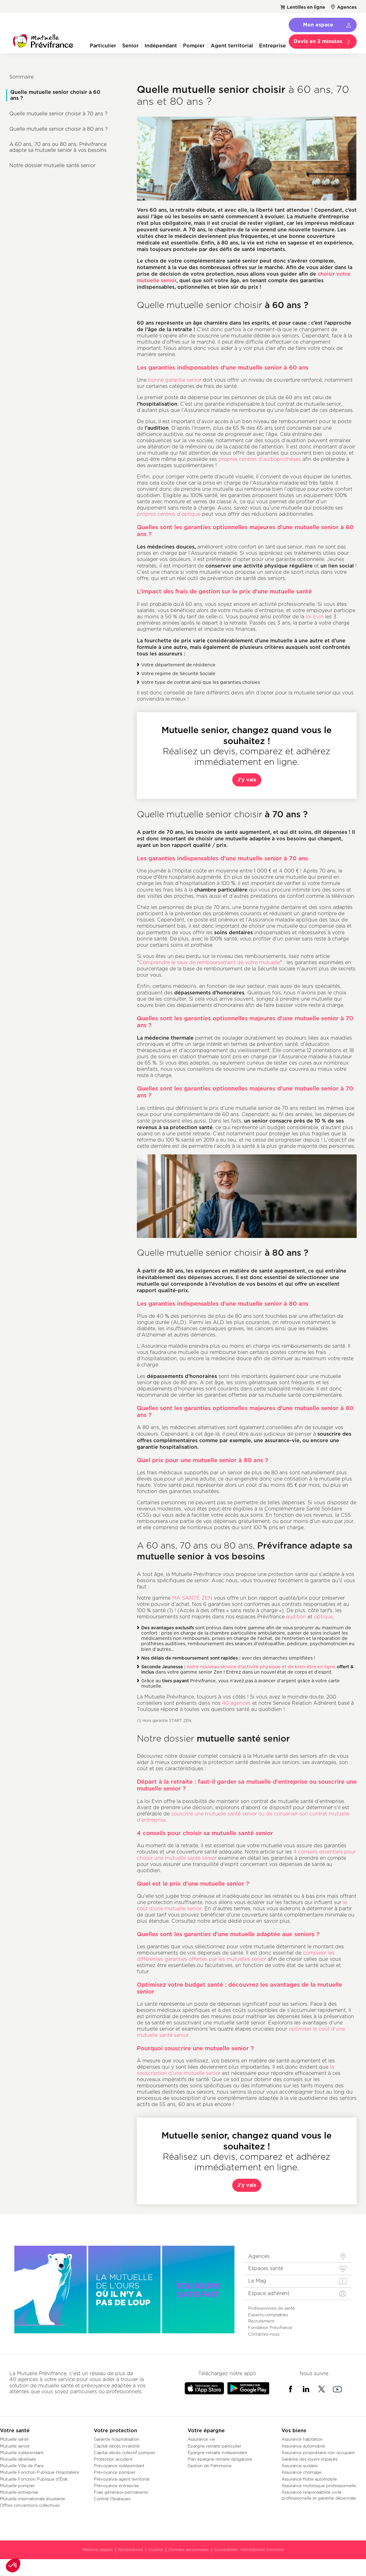 Image resolution: width=366 pixels, height=2576 pixels. I want to click on J'y vais, so click(246, 779).